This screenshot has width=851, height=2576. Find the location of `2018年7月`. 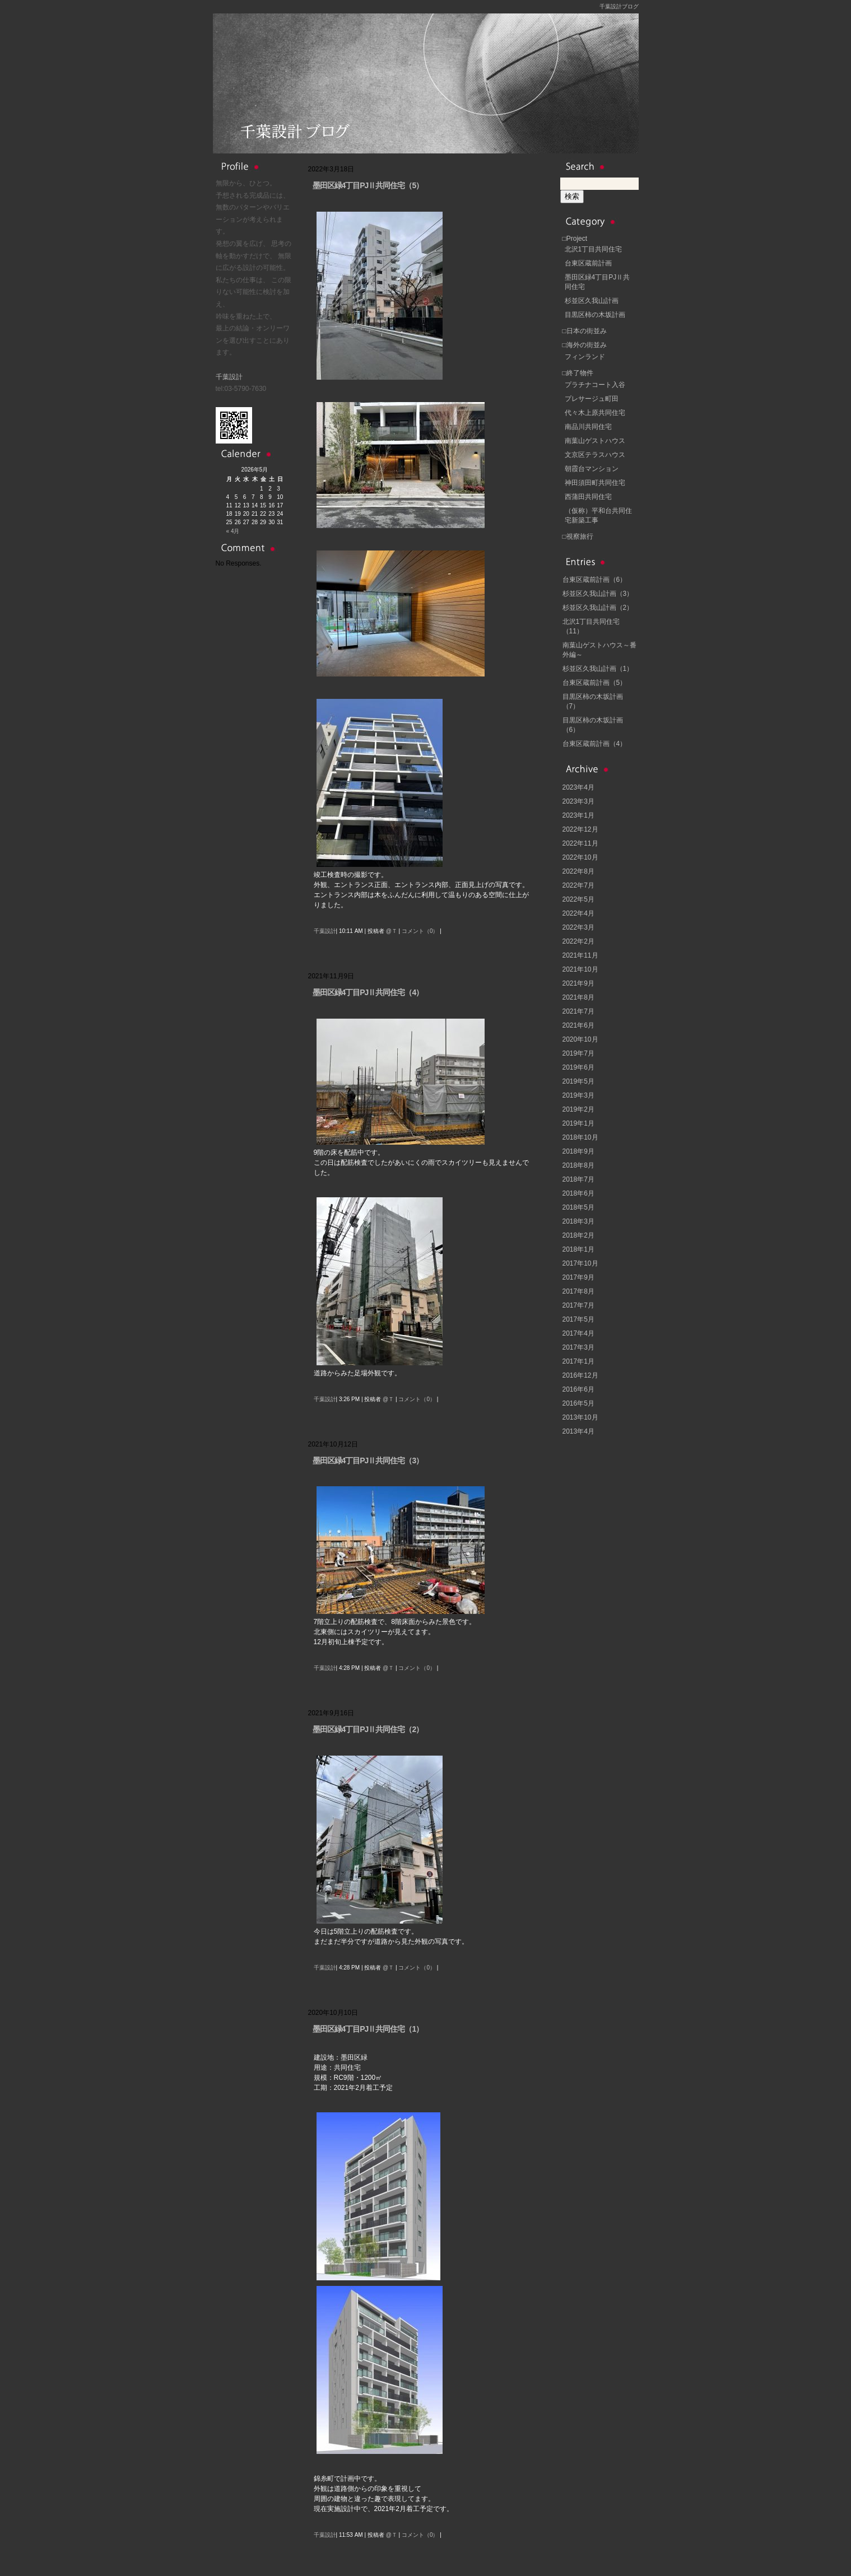

2018年7月 is located at coordinates (578, 1179).